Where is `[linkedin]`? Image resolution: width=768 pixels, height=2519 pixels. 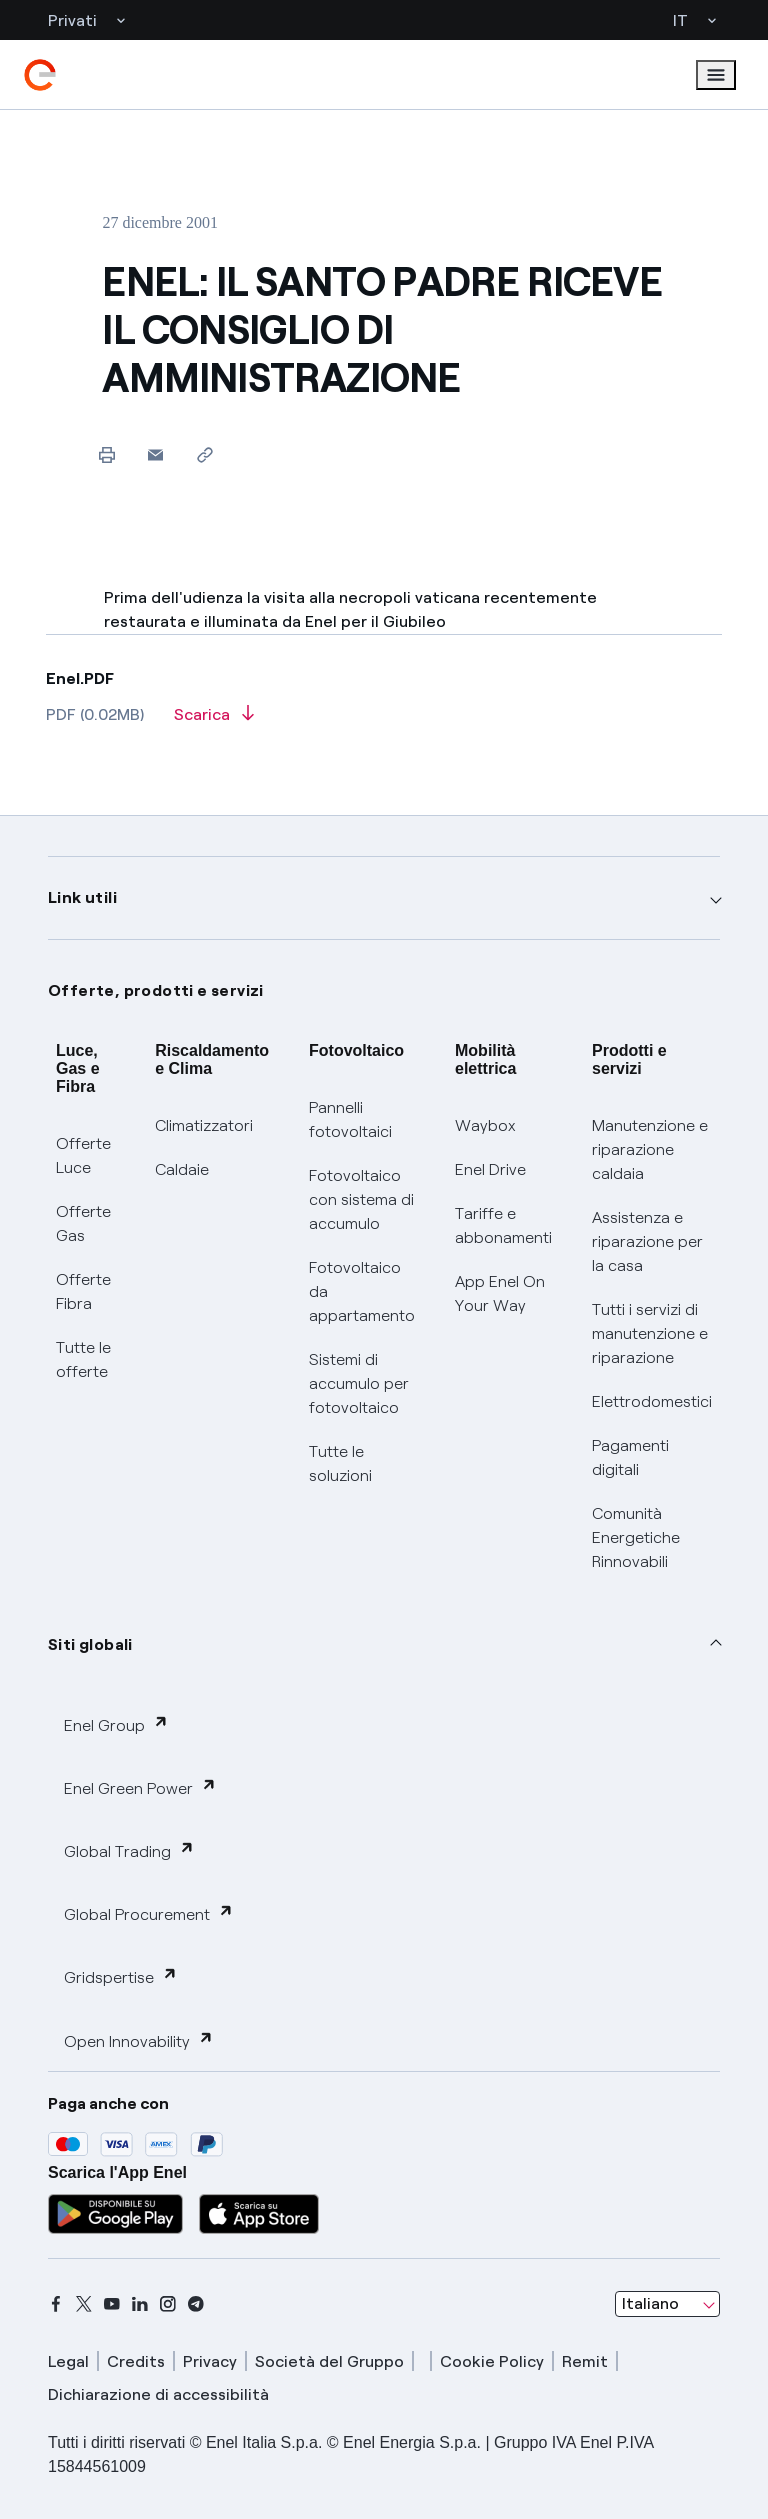 [linkedin] is located at coordinates (140, 2304).